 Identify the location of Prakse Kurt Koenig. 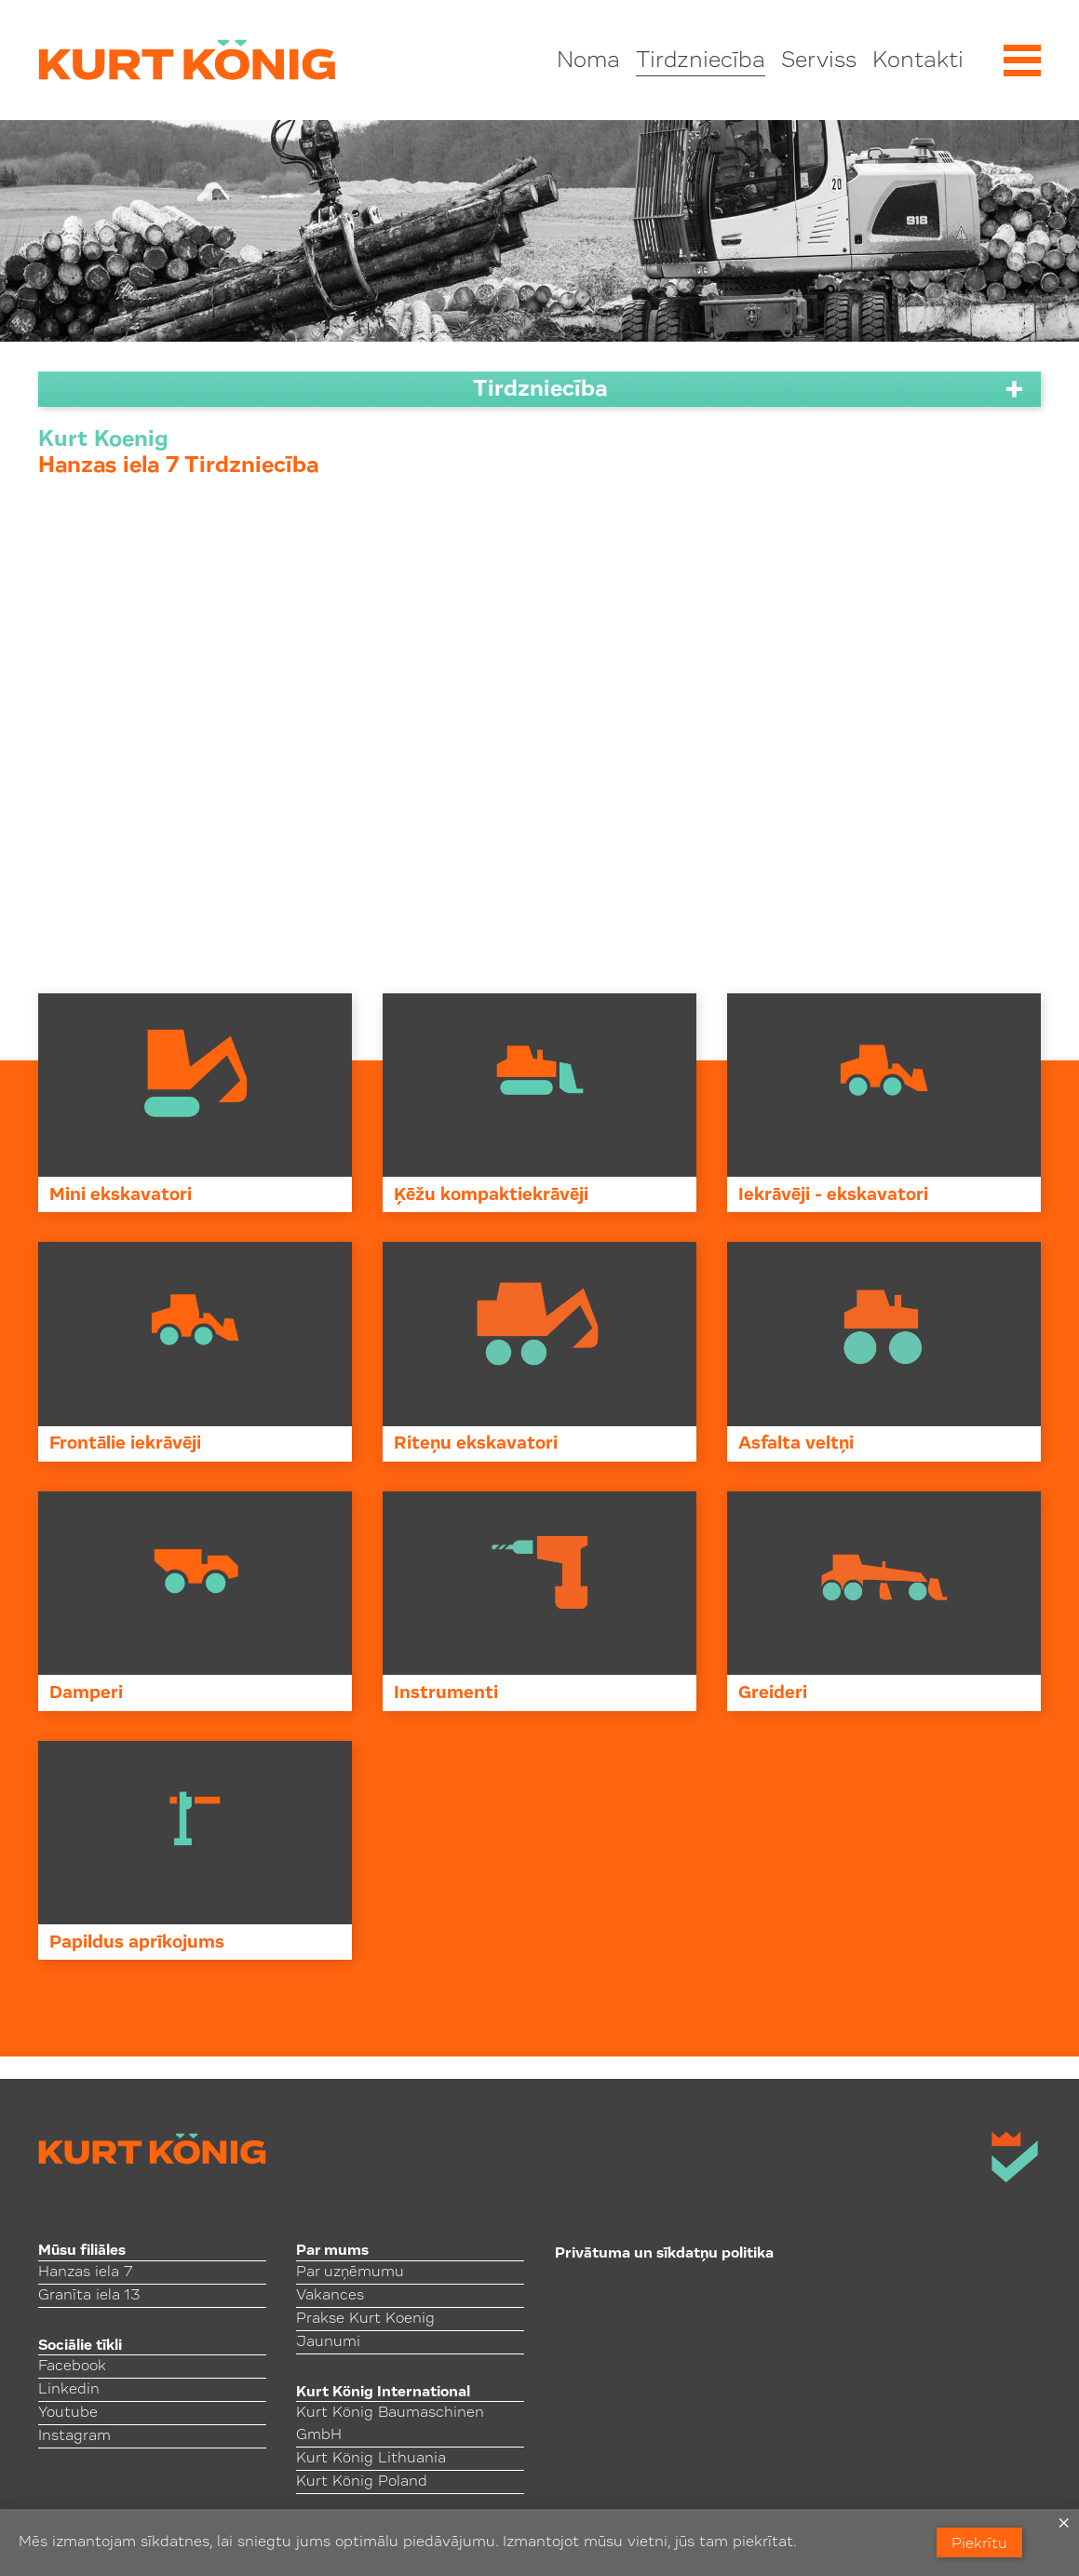
(365, 2319).